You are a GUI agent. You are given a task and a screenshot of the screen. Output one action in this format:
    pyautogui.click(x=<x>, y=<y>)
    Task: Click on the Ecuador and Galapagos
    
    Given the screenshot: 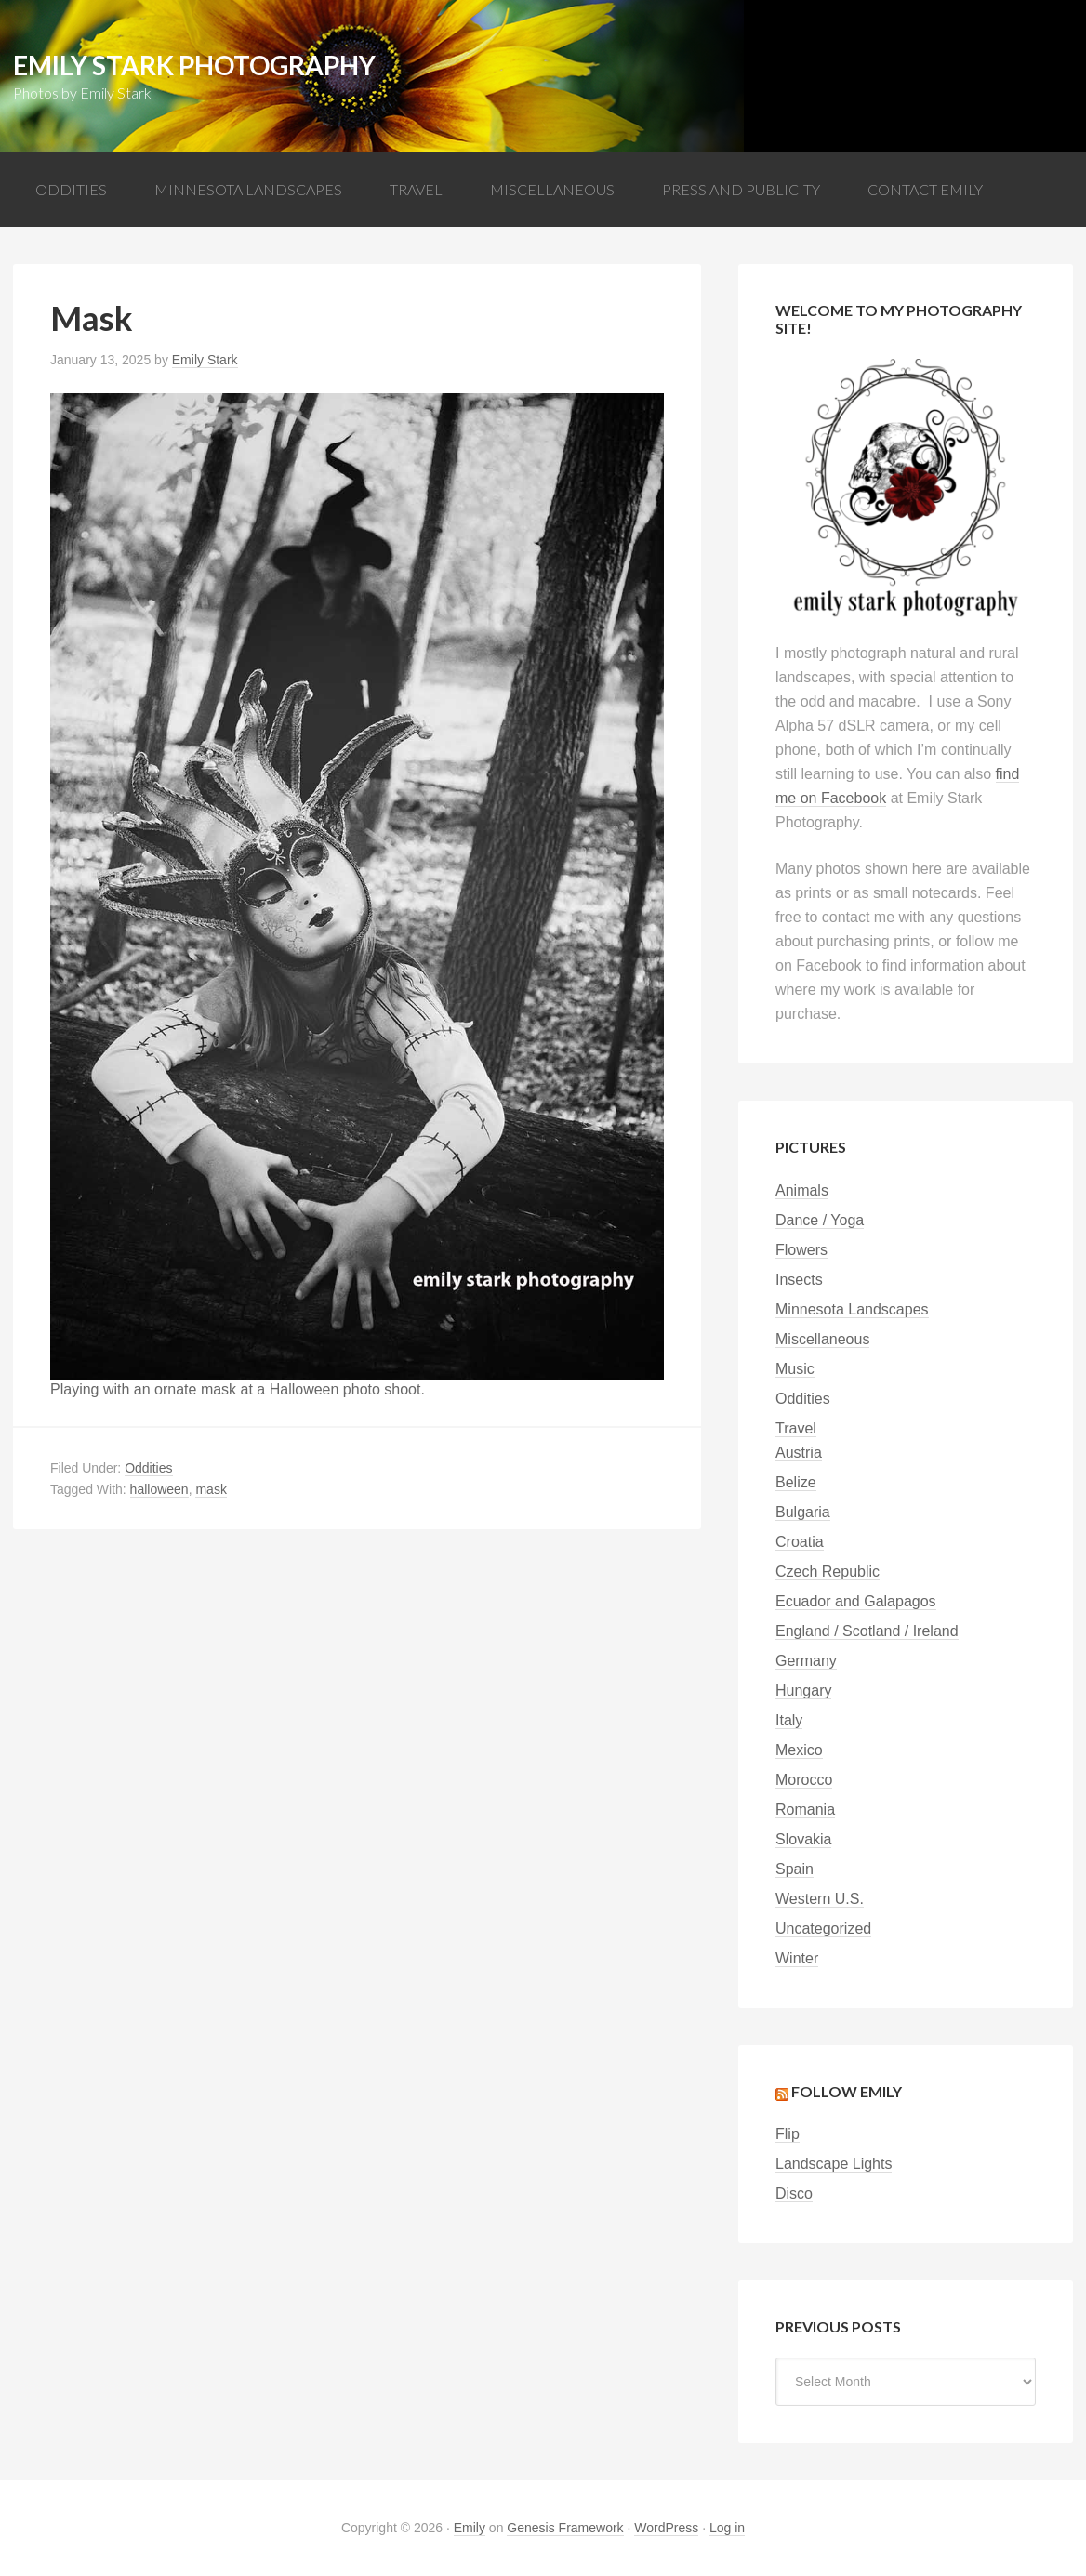 What is the action you would take?
    pyautogui.click(x=855, y=1601)
    